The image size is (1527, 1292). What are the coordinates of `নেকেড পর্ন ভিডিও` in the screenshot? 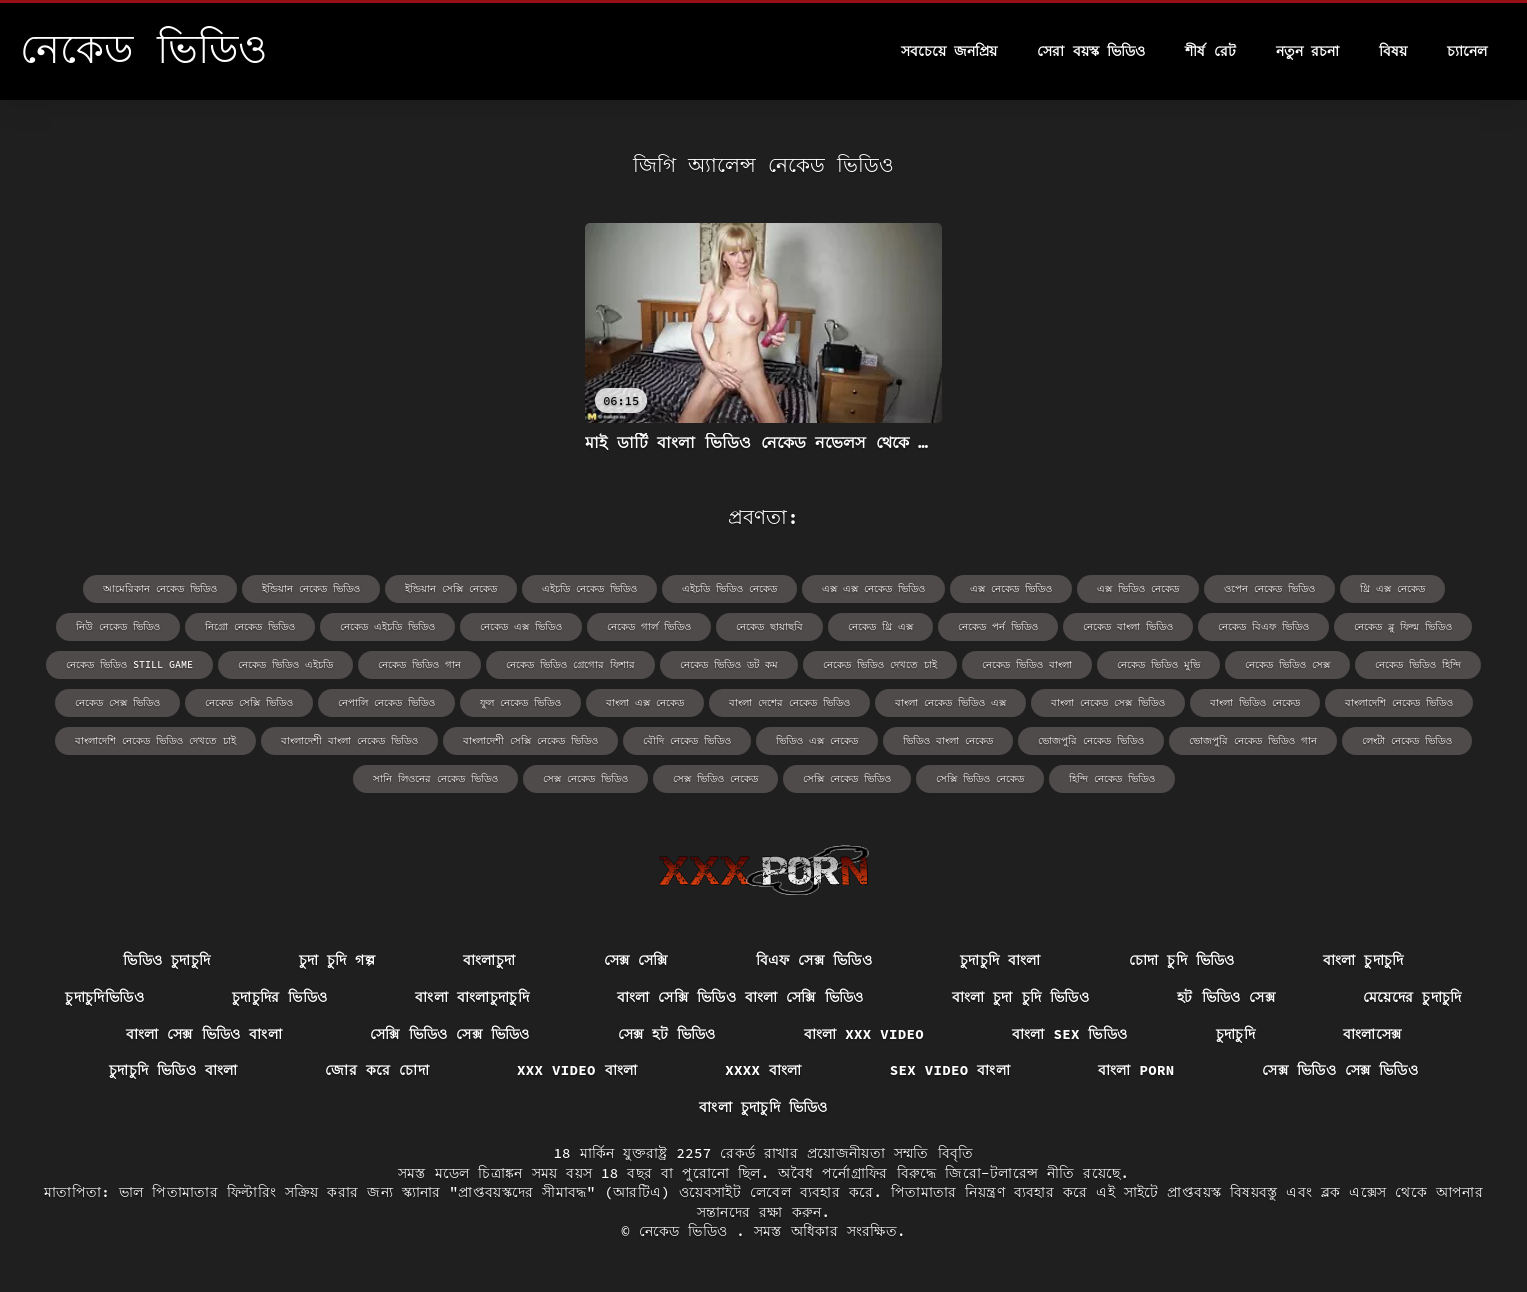 It's located at (998, 626).